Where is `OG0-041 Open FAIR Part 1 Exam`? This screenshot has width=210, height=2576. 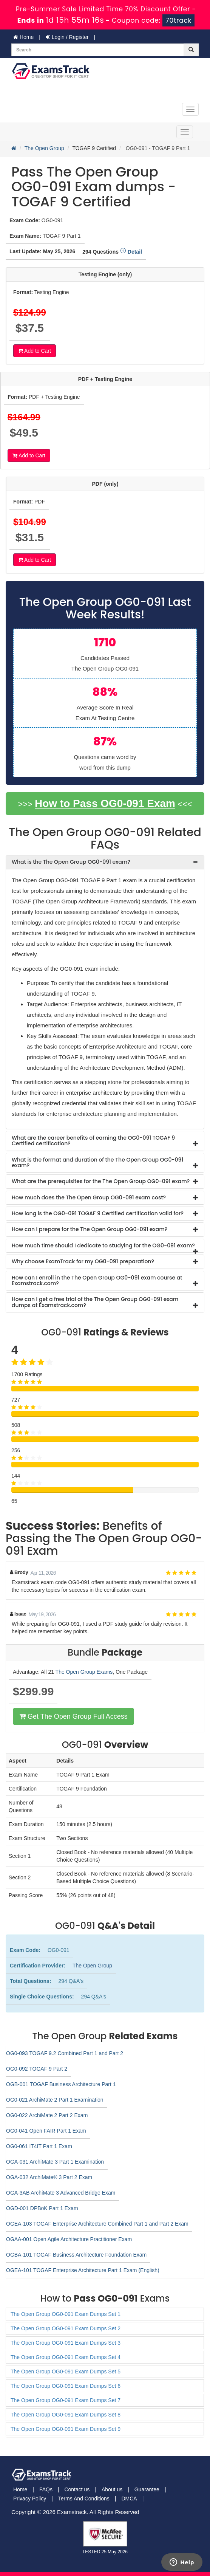
OG0-041 Open FAIR Part 1 Exam is located at coordinates (46, 2131).